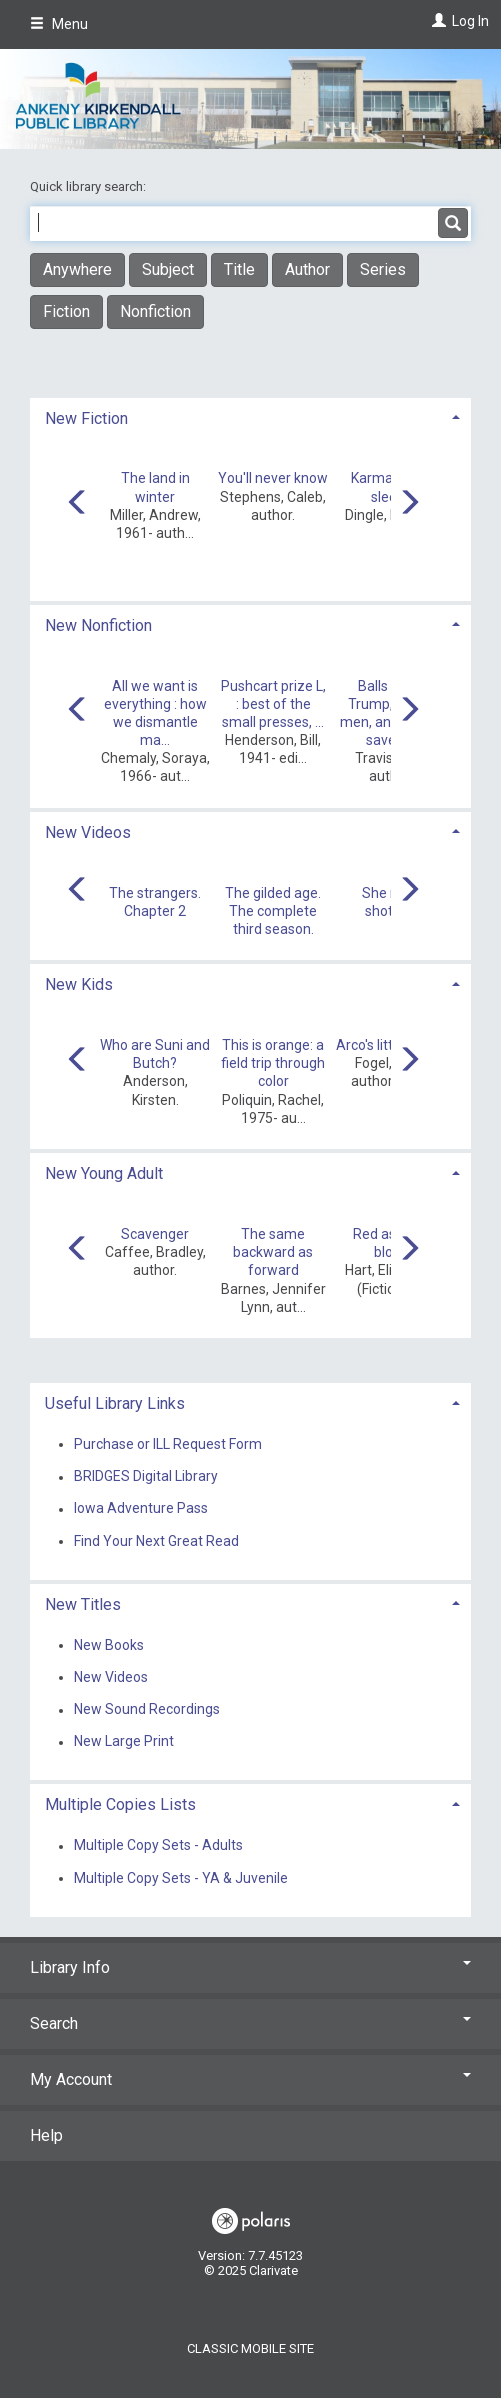 Image resolution: width=501 pixels, height=2398 pixels. I want to click on Find Your Next Great Read, so click(156, 1541).